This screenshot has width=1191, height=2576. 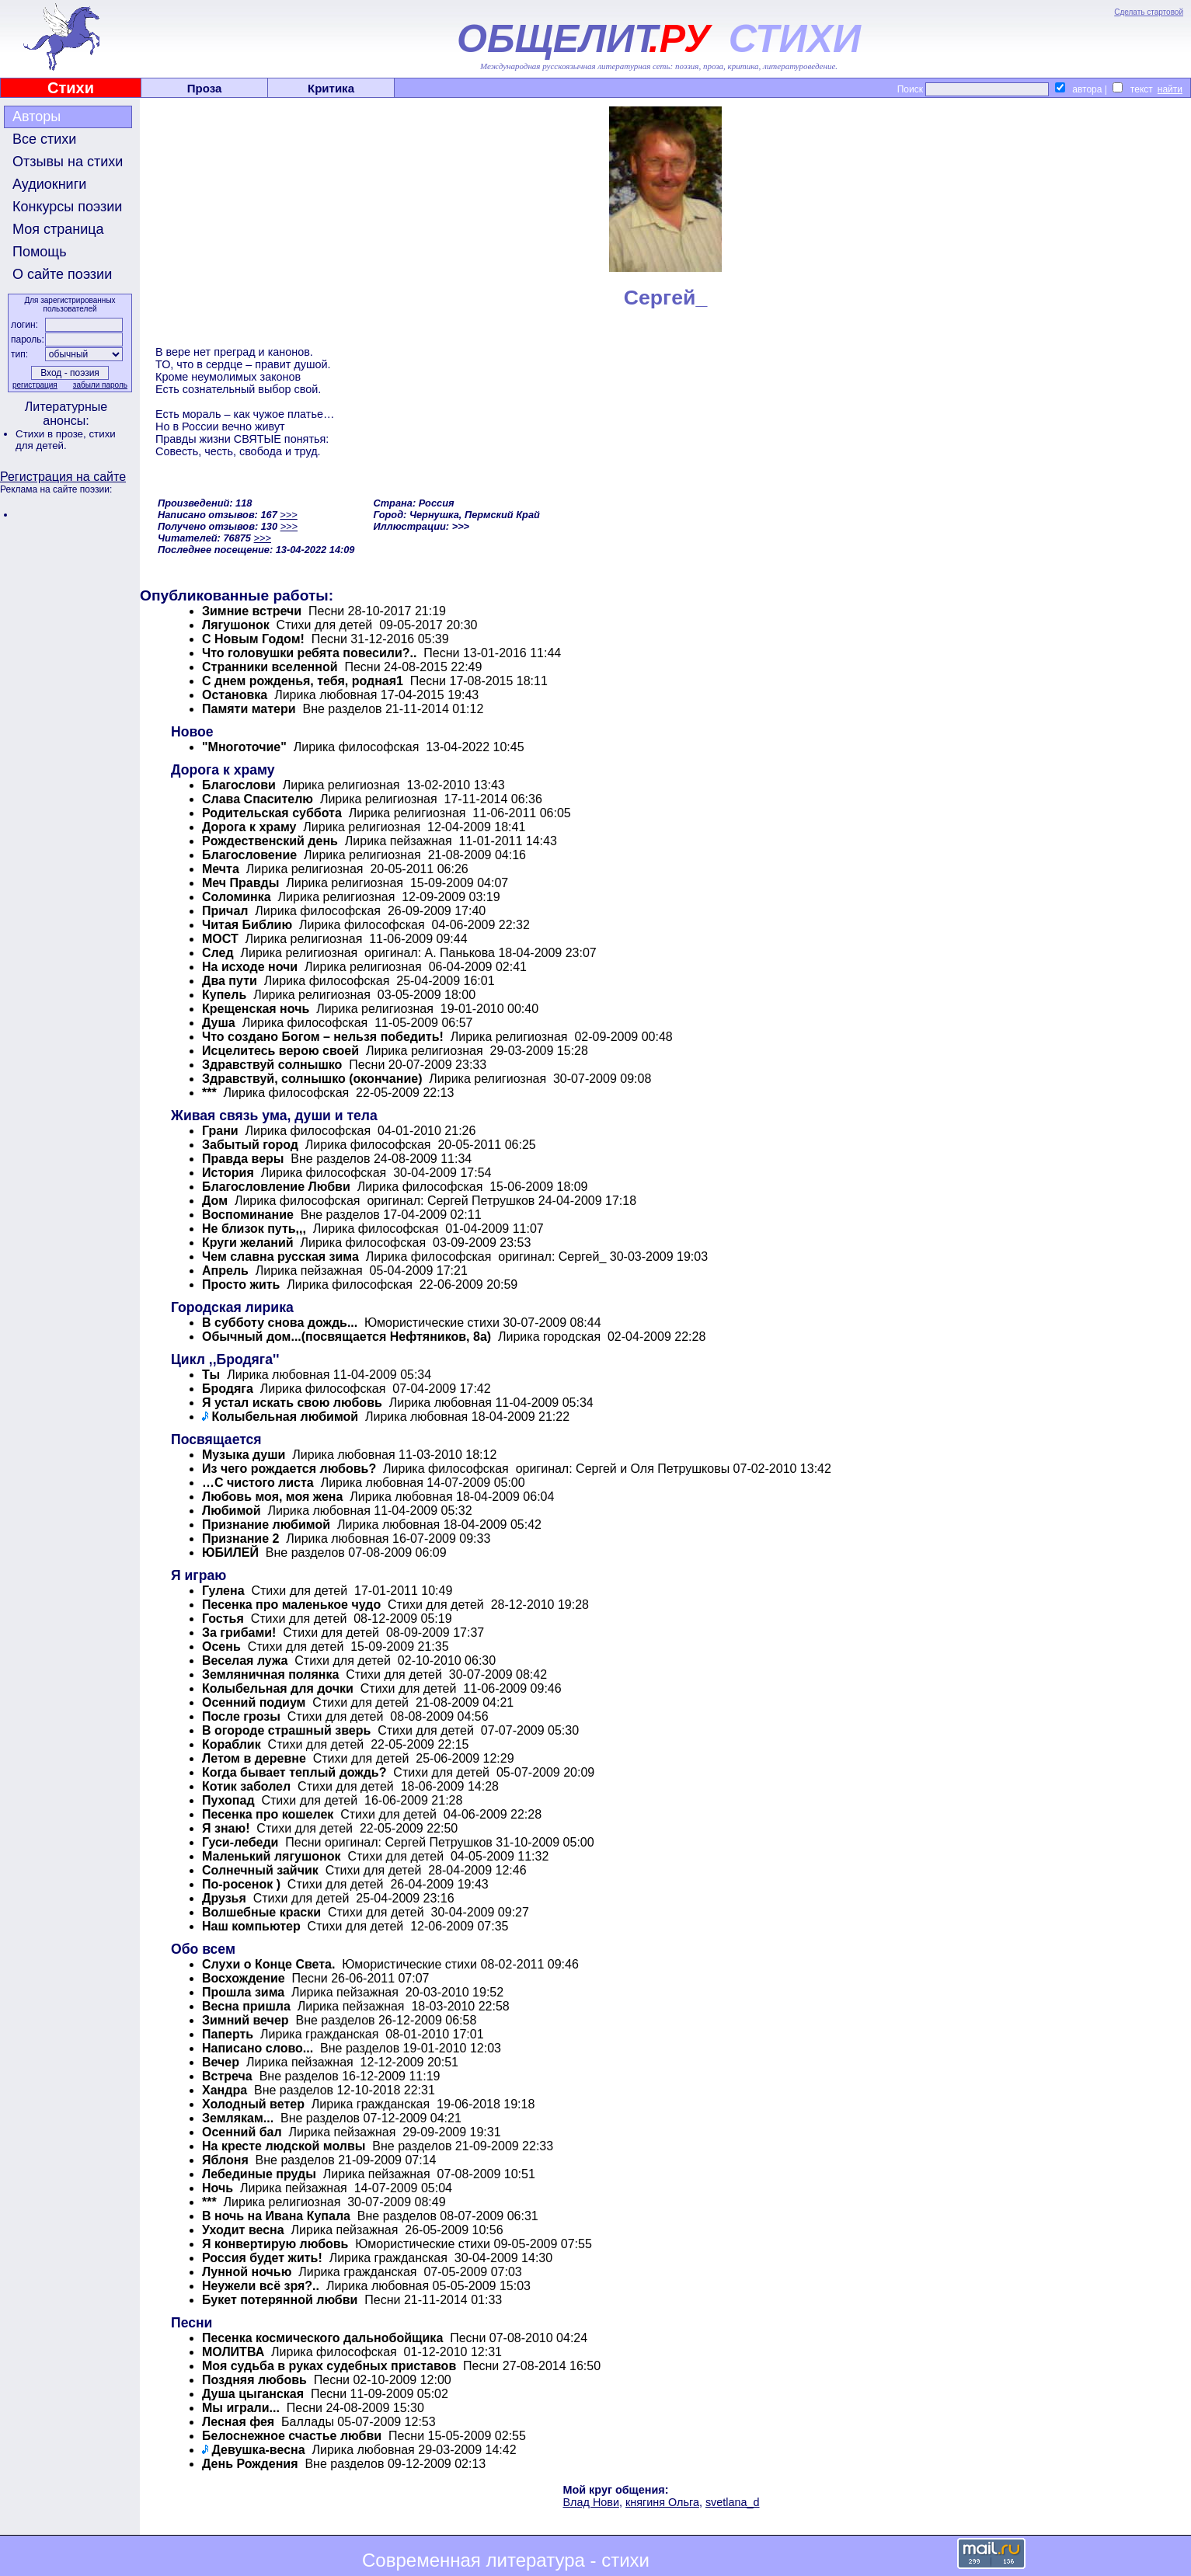 What do you see at coordinates (240, 1538) in the screenshot?
I see `Признание 2` at bounding box center [240, 1538].